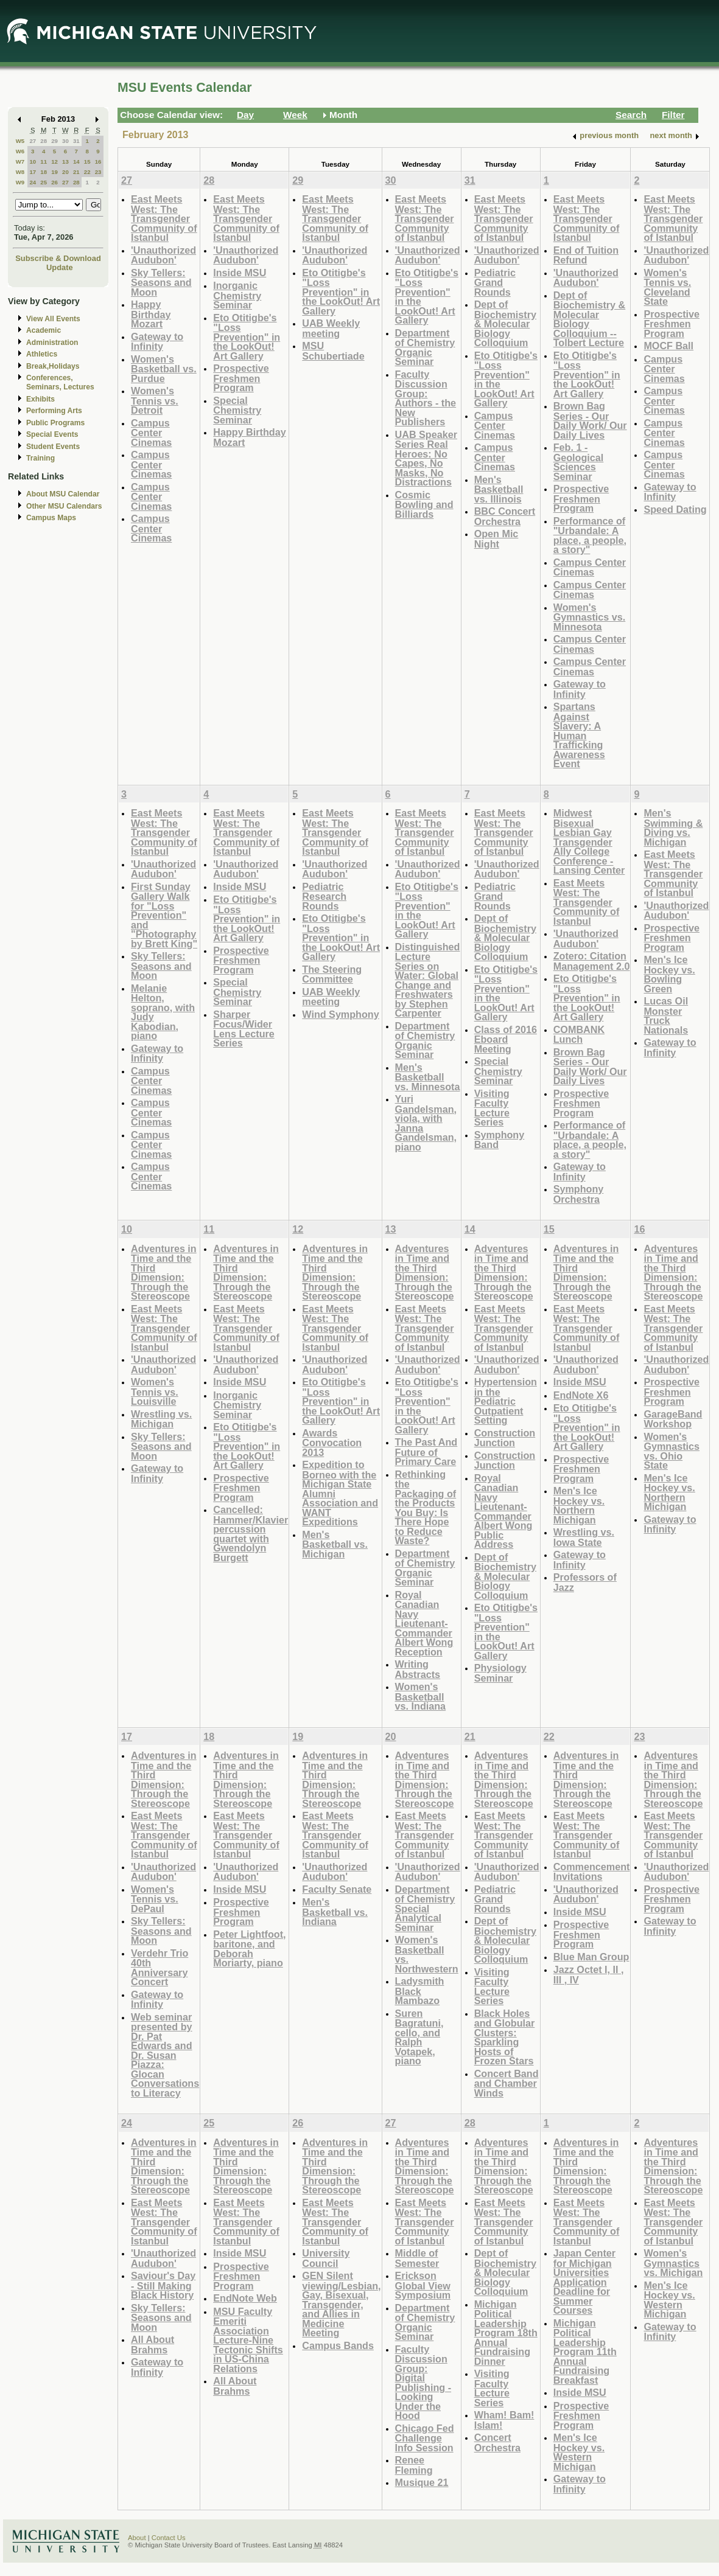  Describe the element at coordinates (332, 974) in the screenshot. I see `The Steering Committee` at that location.